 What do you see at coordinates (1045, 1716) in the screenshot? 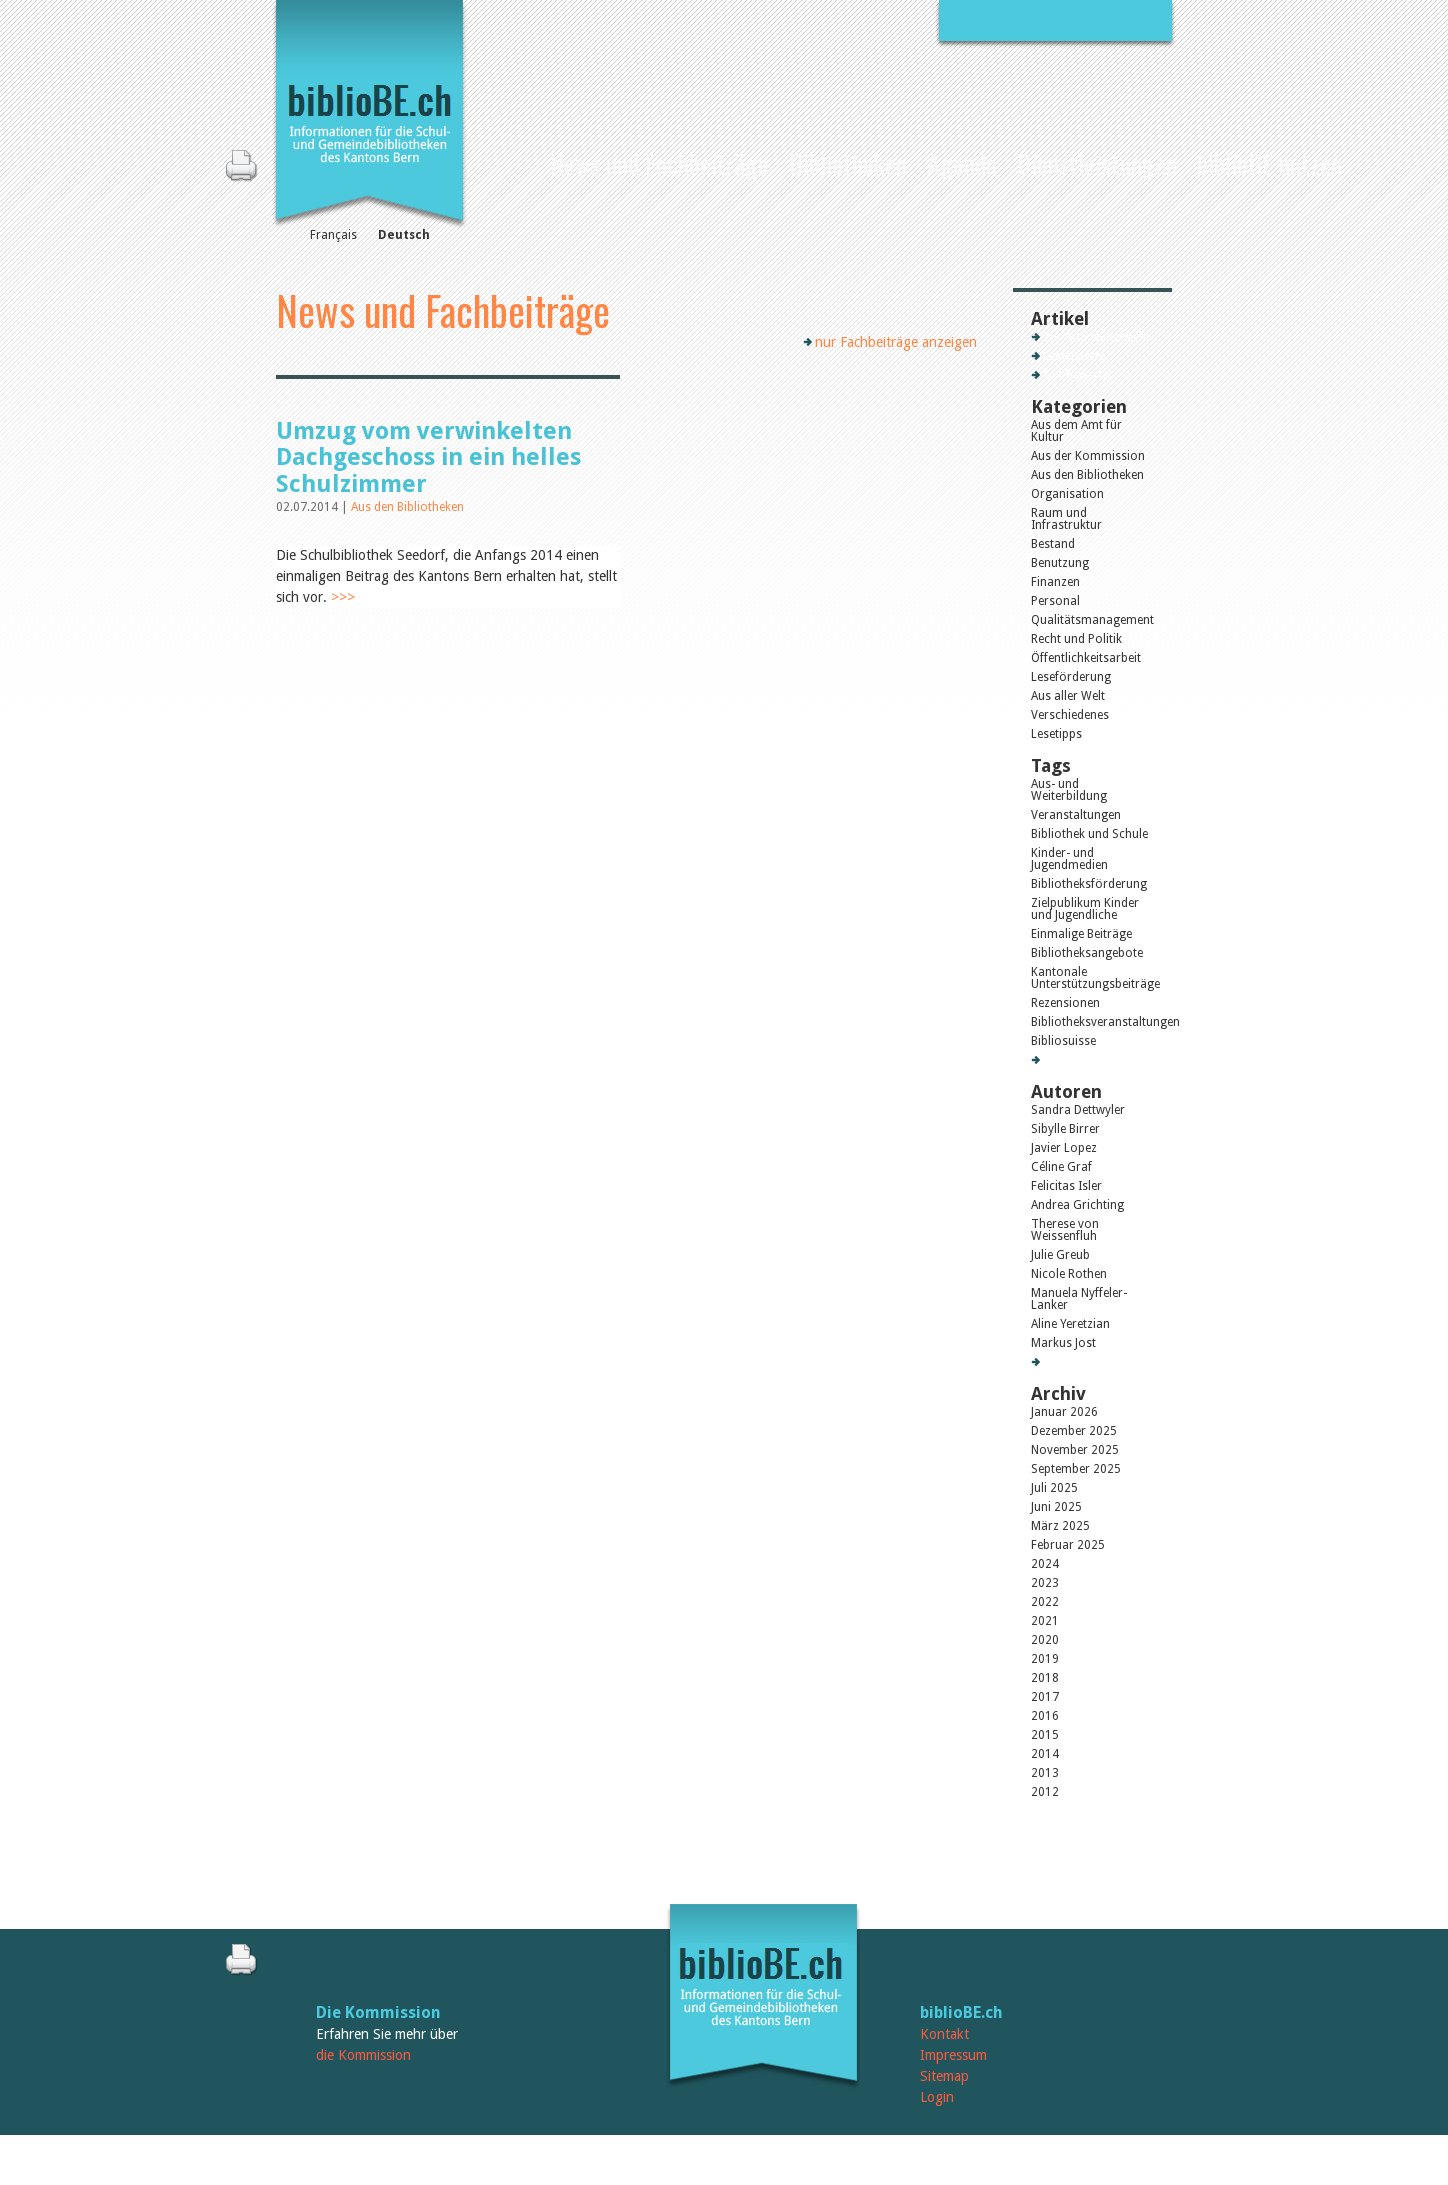
I see `2016` at bounding box center [1045, 1716].